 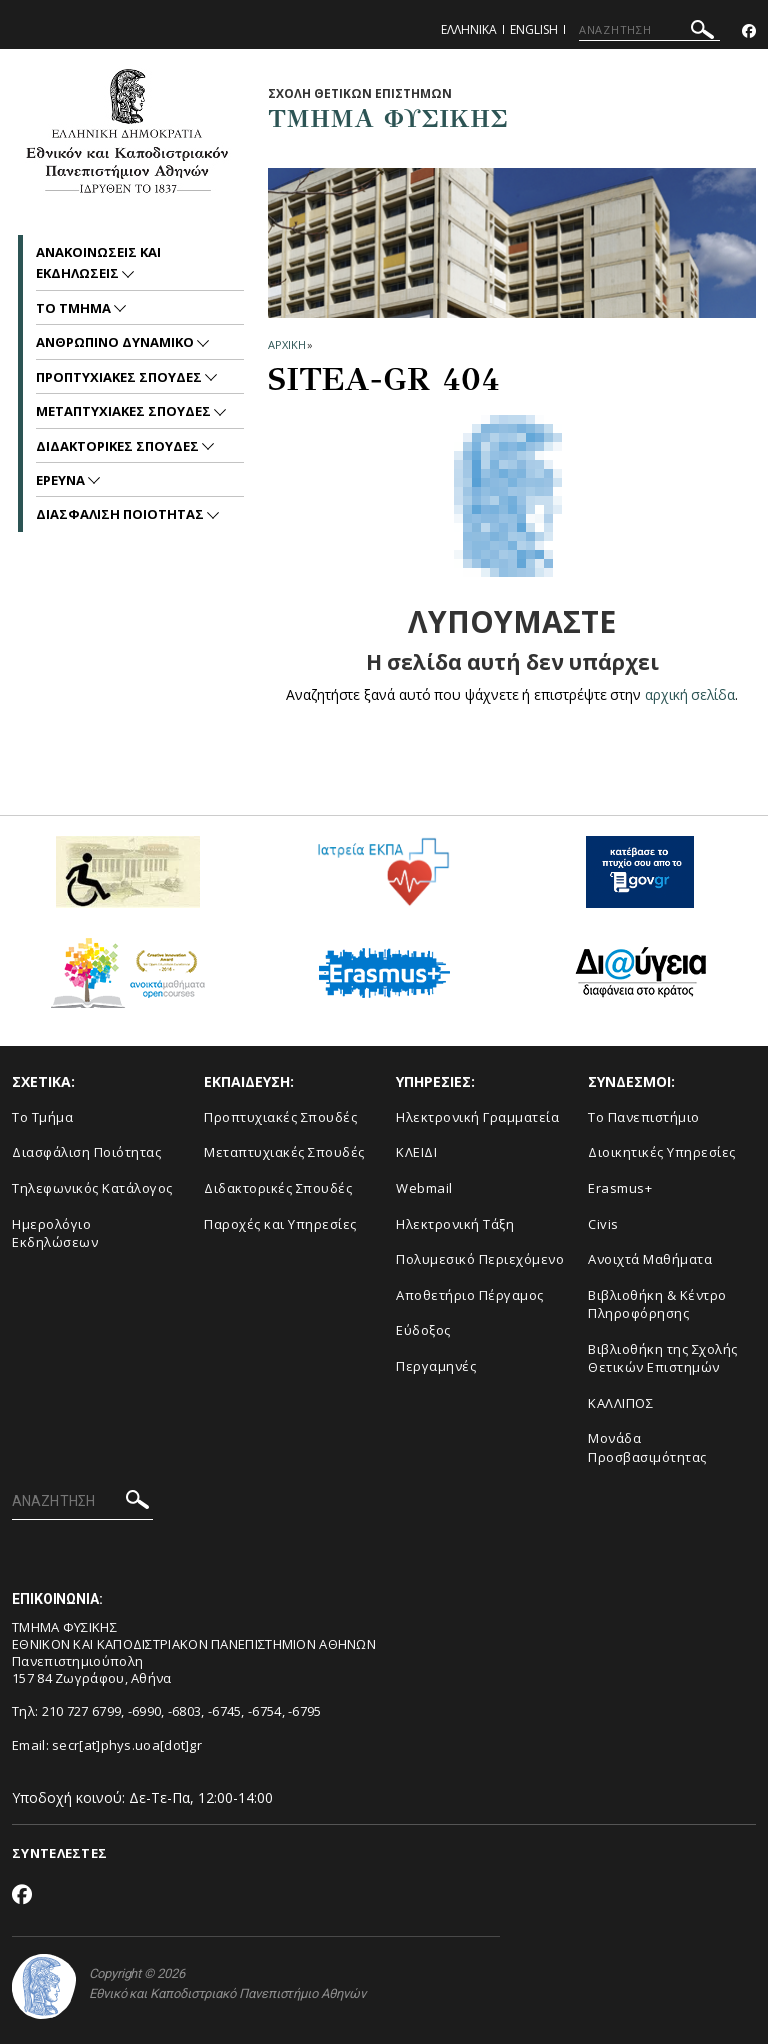 What do you see at coordinates (477, 1117) in the screenshot?
I see `Ηλεκτρονική Γραμματεία` at bounding box center [477, 1117].